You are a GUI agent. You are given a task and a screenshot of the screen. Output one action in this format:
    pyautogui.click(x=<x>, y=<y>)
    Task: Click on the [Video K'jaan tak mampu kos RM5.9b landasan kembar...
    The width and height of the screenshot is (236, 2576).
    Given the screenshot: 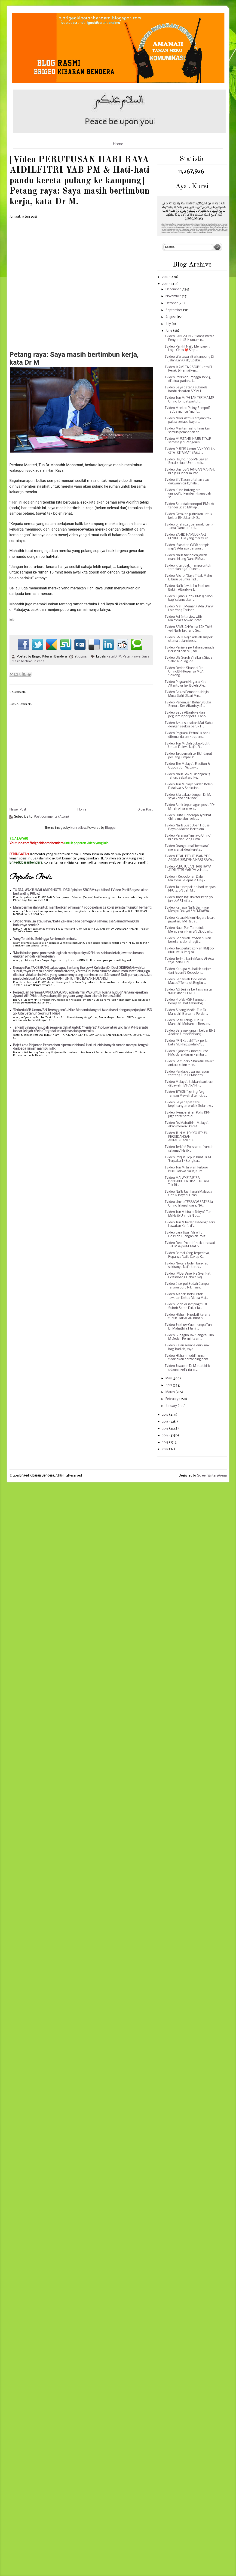 What is the action you would take?
    pyautogui.click(x=186, y=1053)
    